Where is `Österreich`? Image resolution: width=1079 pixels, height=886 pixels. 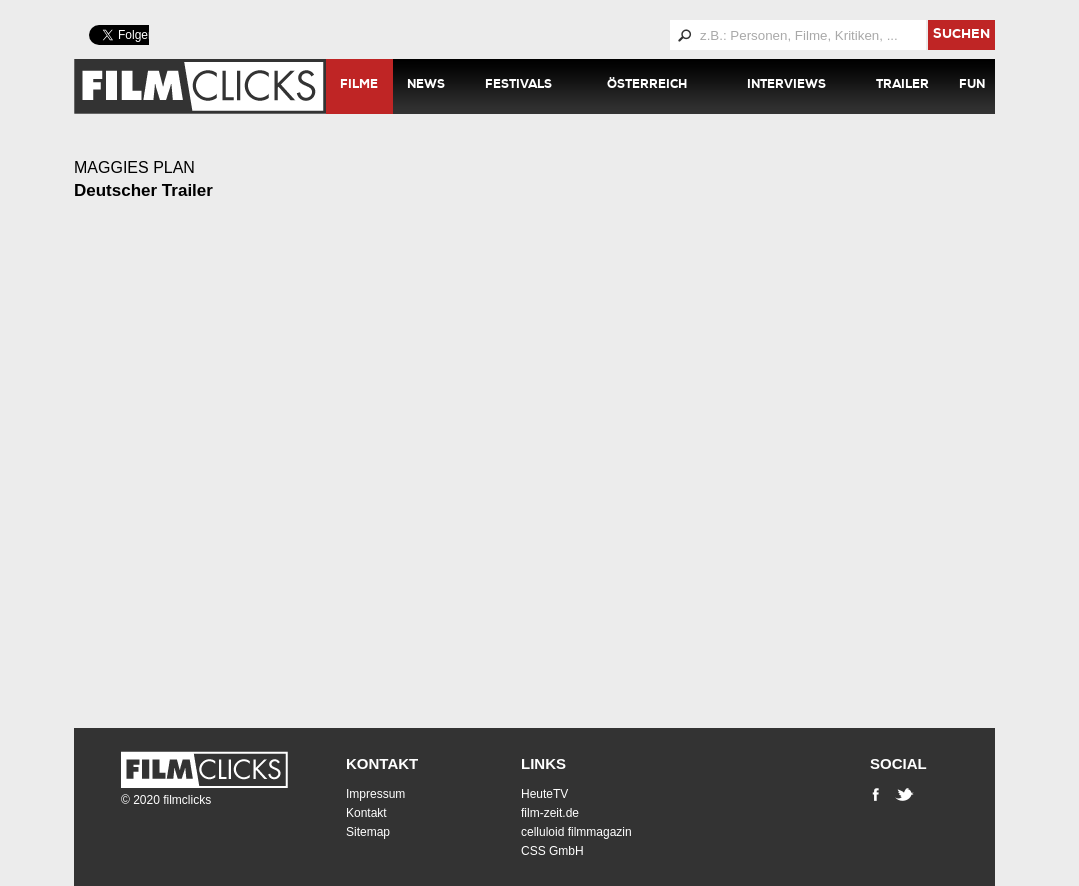 Österreich is located at coordinates (647, 86).